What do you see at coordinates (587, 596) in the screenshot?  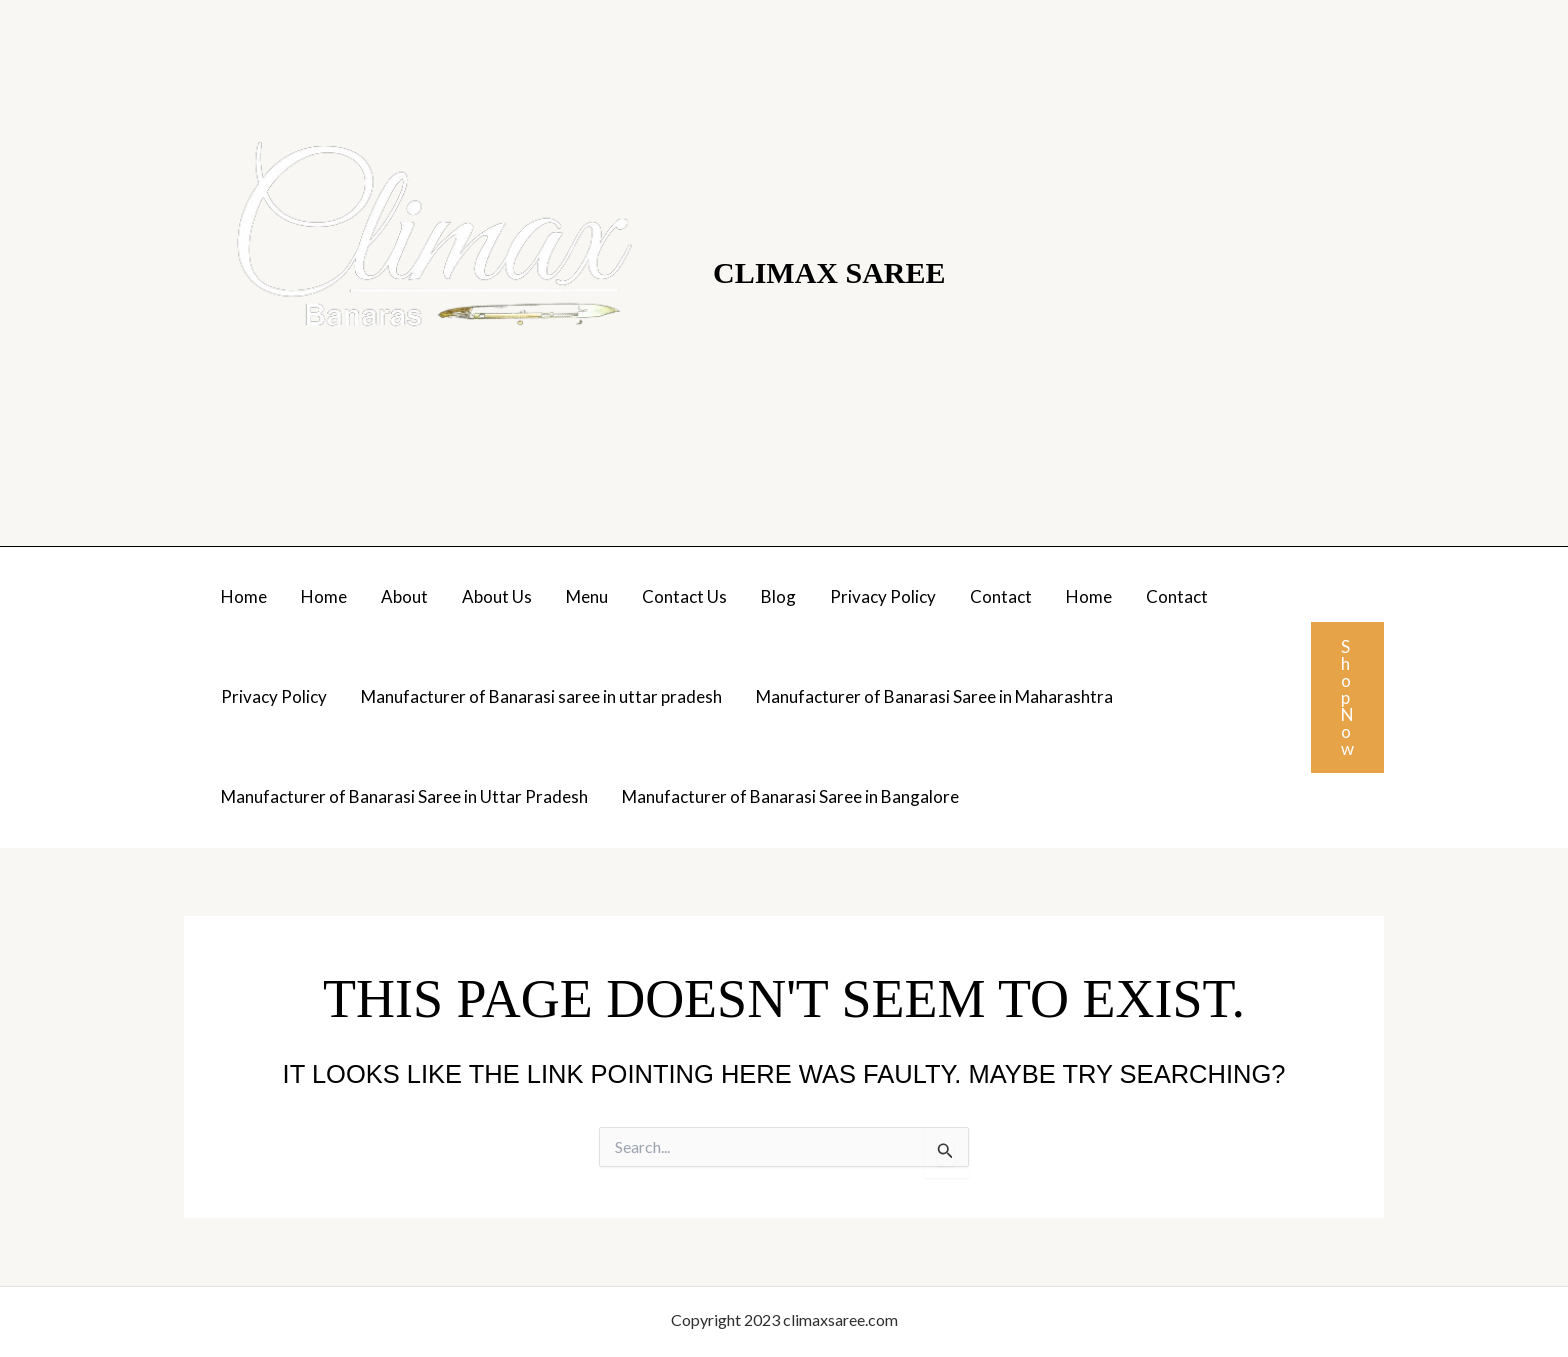 I see `Menu` at bounding box center [587, 596].